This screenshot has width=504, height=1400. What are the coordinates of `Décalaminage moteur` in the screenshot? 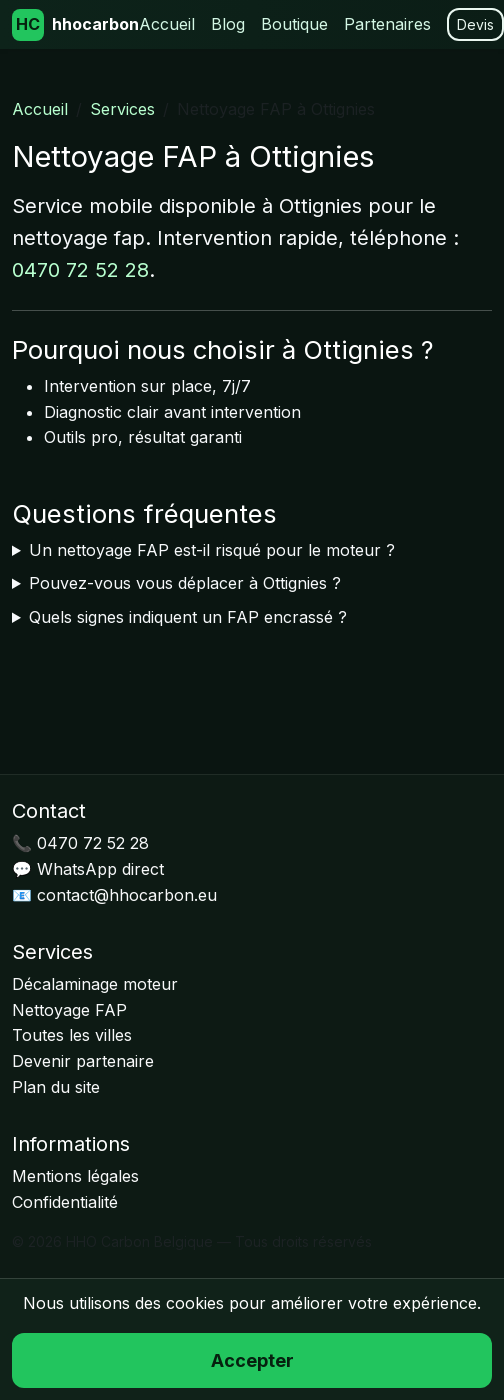 It's located at (95, 984).